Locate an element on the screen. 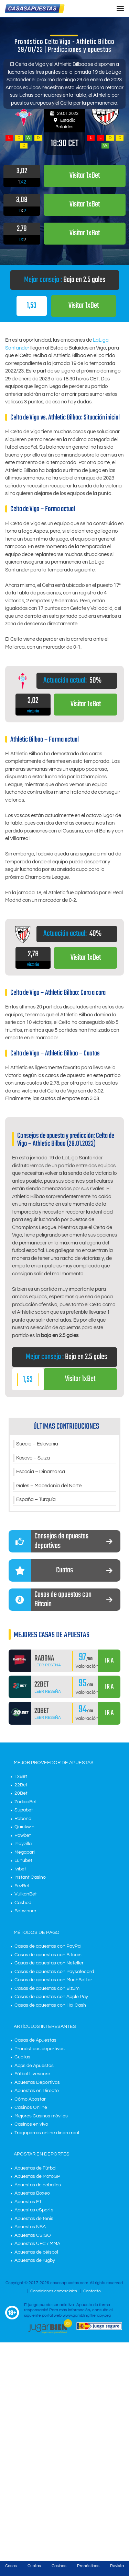 Image resolution: width=129 pixels, height=2576 pixels. Playzilla is located at coordinates (23, 1843).